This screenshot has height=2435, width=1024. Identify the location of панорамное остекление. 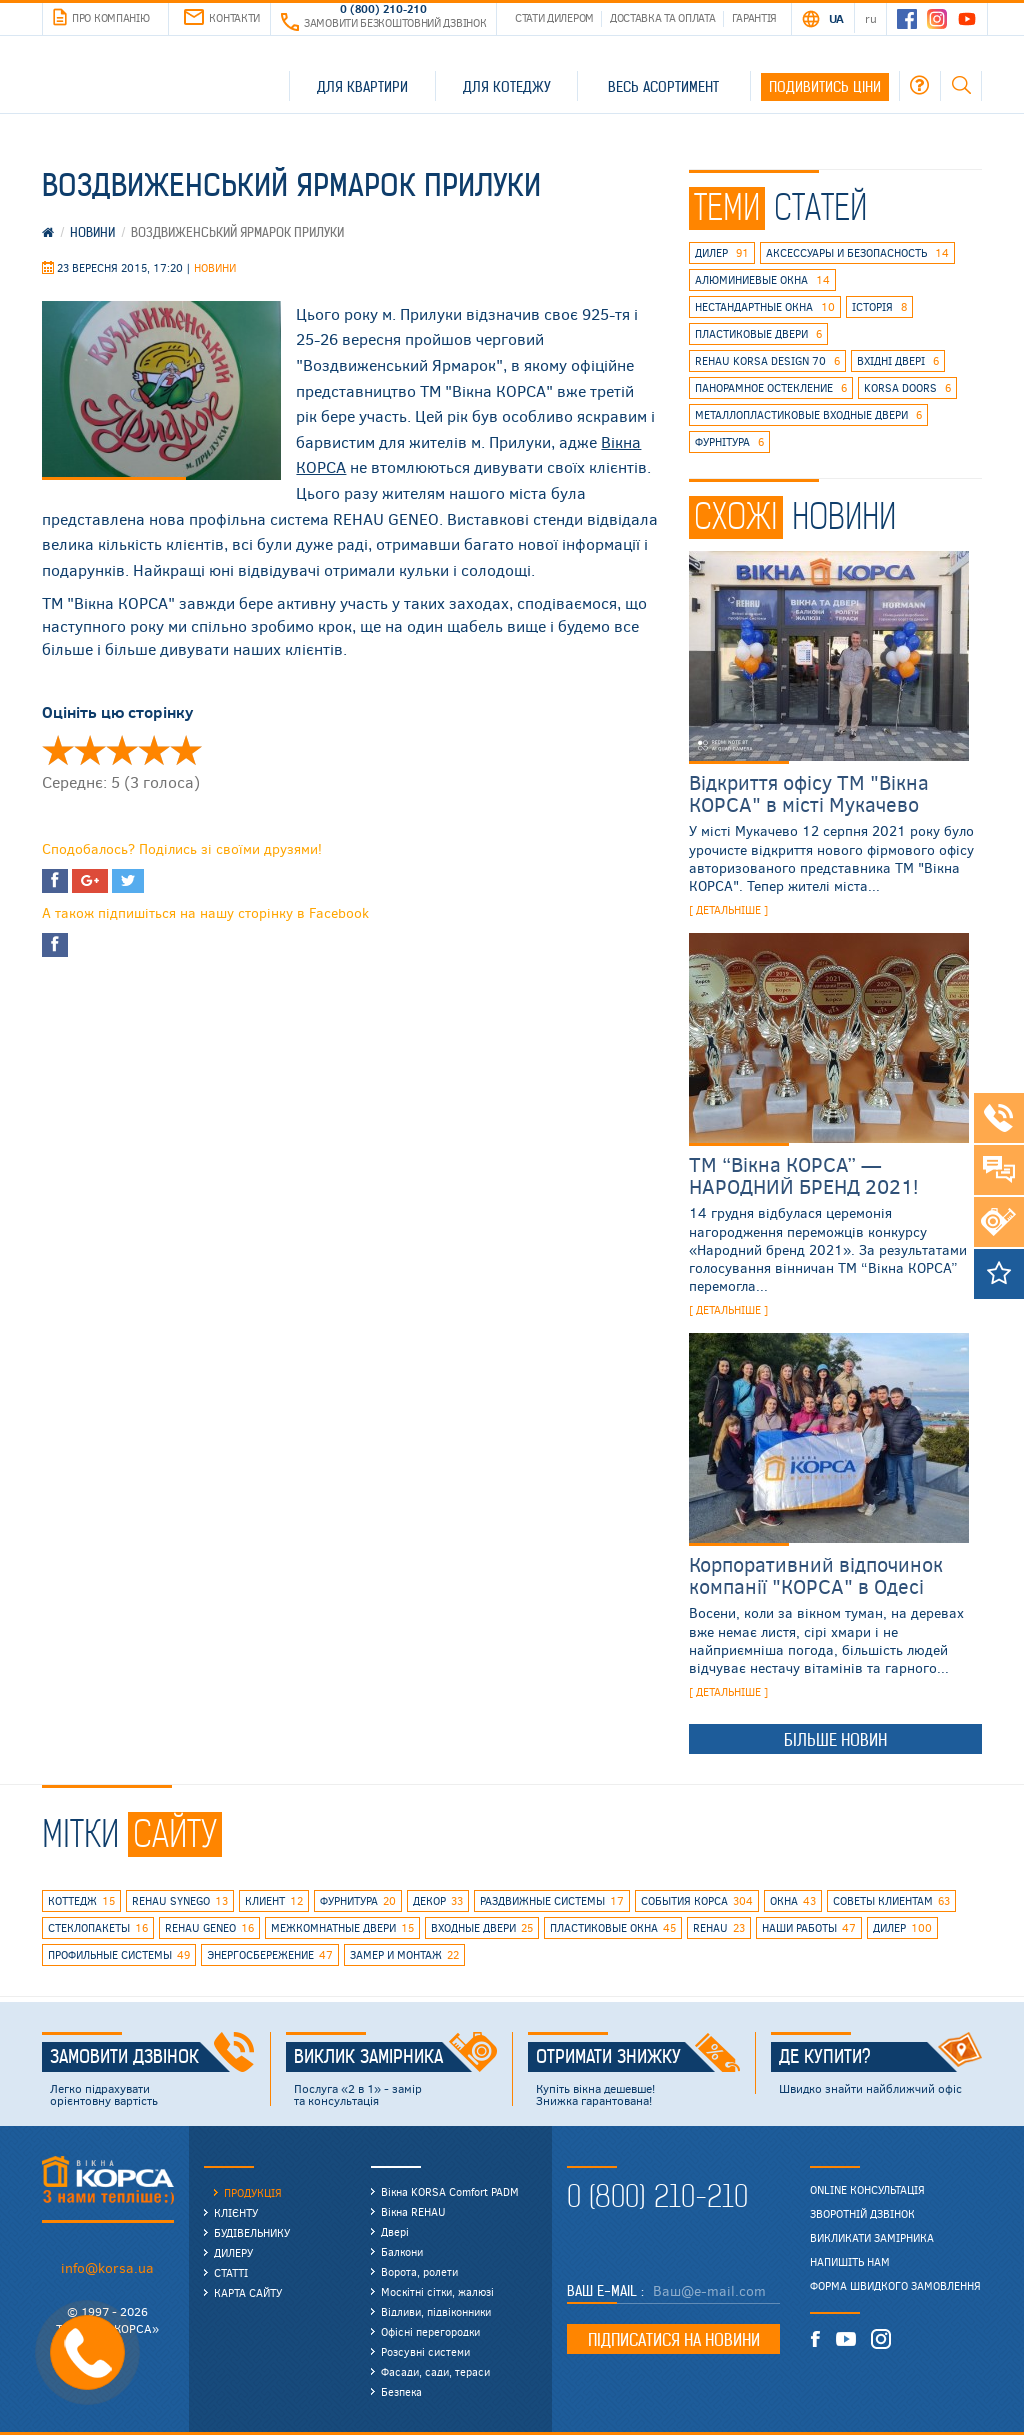
(771, 388).